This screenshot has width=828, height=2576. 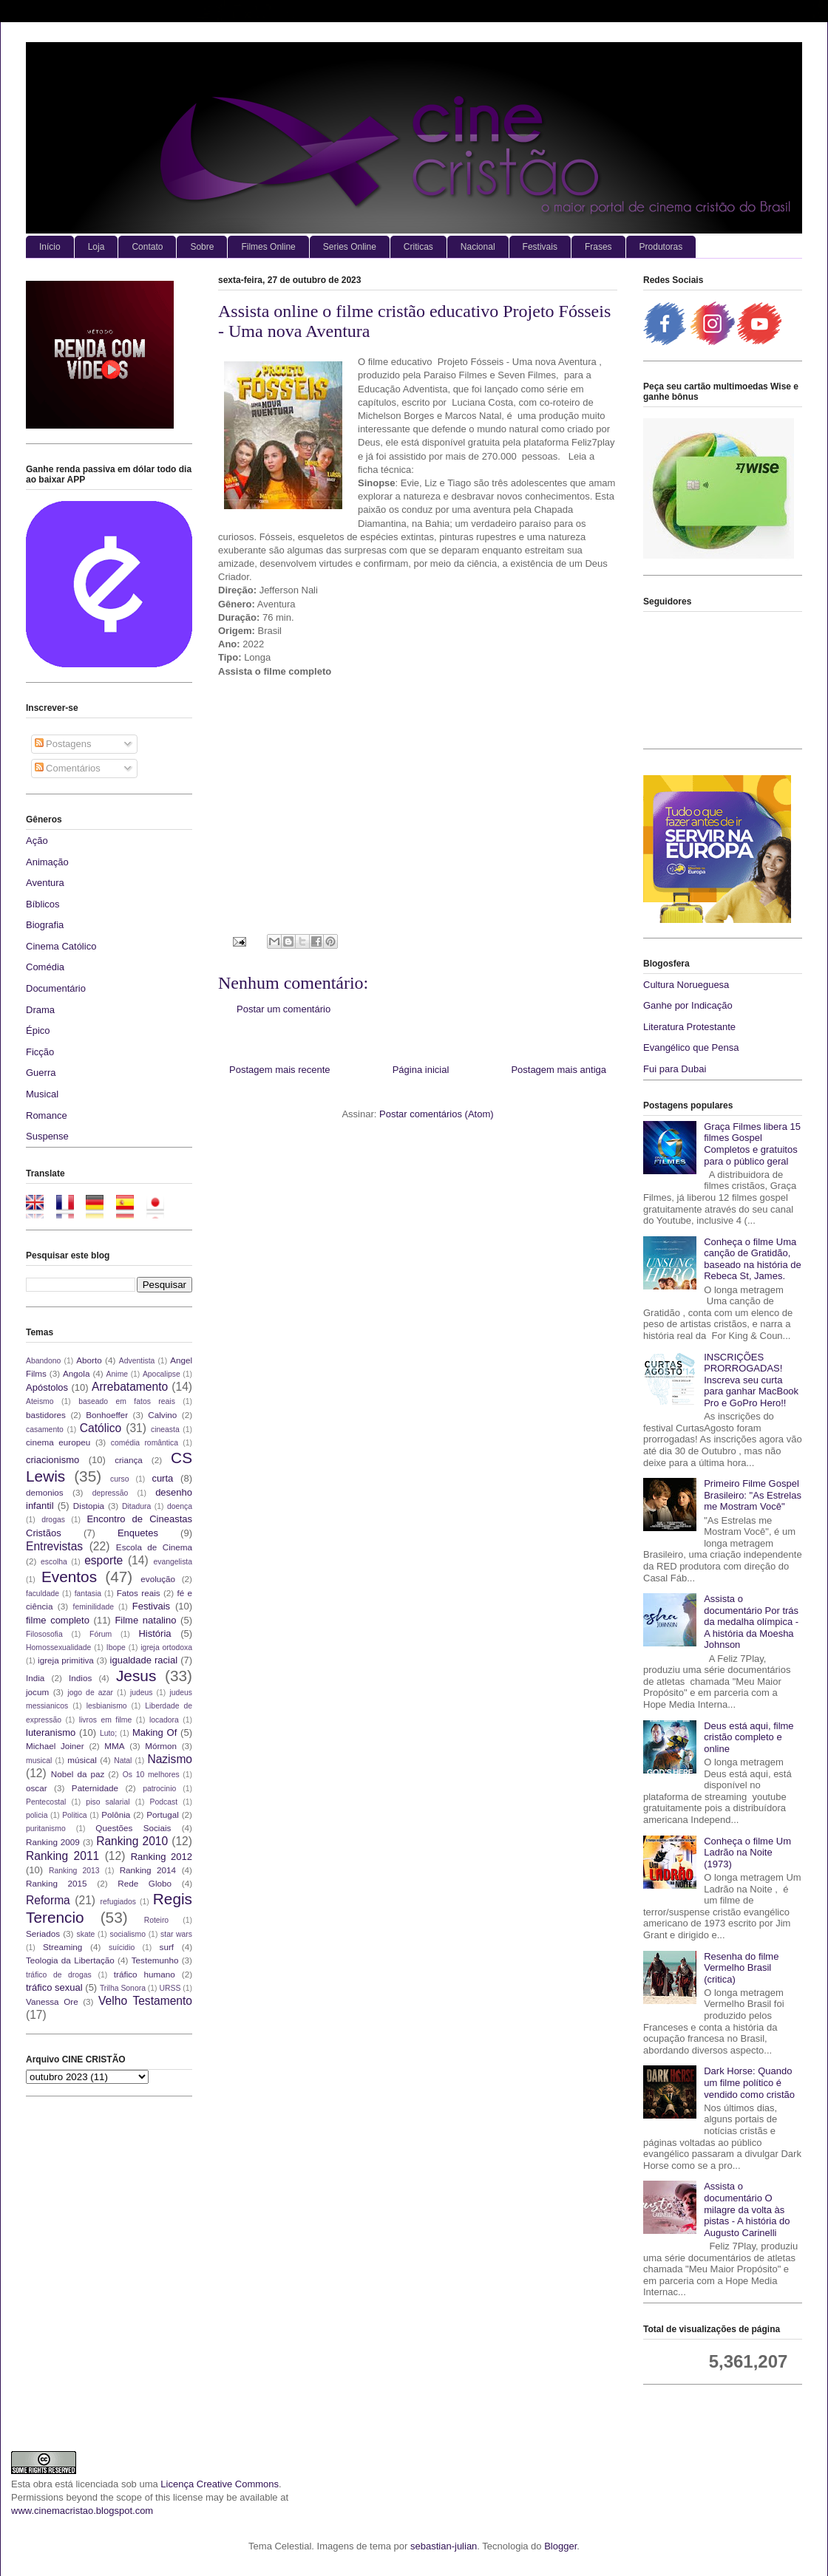 What do you see at coordinates (162, 1415) in the screenshot?
I see `Calvino` at bounding box center [162, 1415].